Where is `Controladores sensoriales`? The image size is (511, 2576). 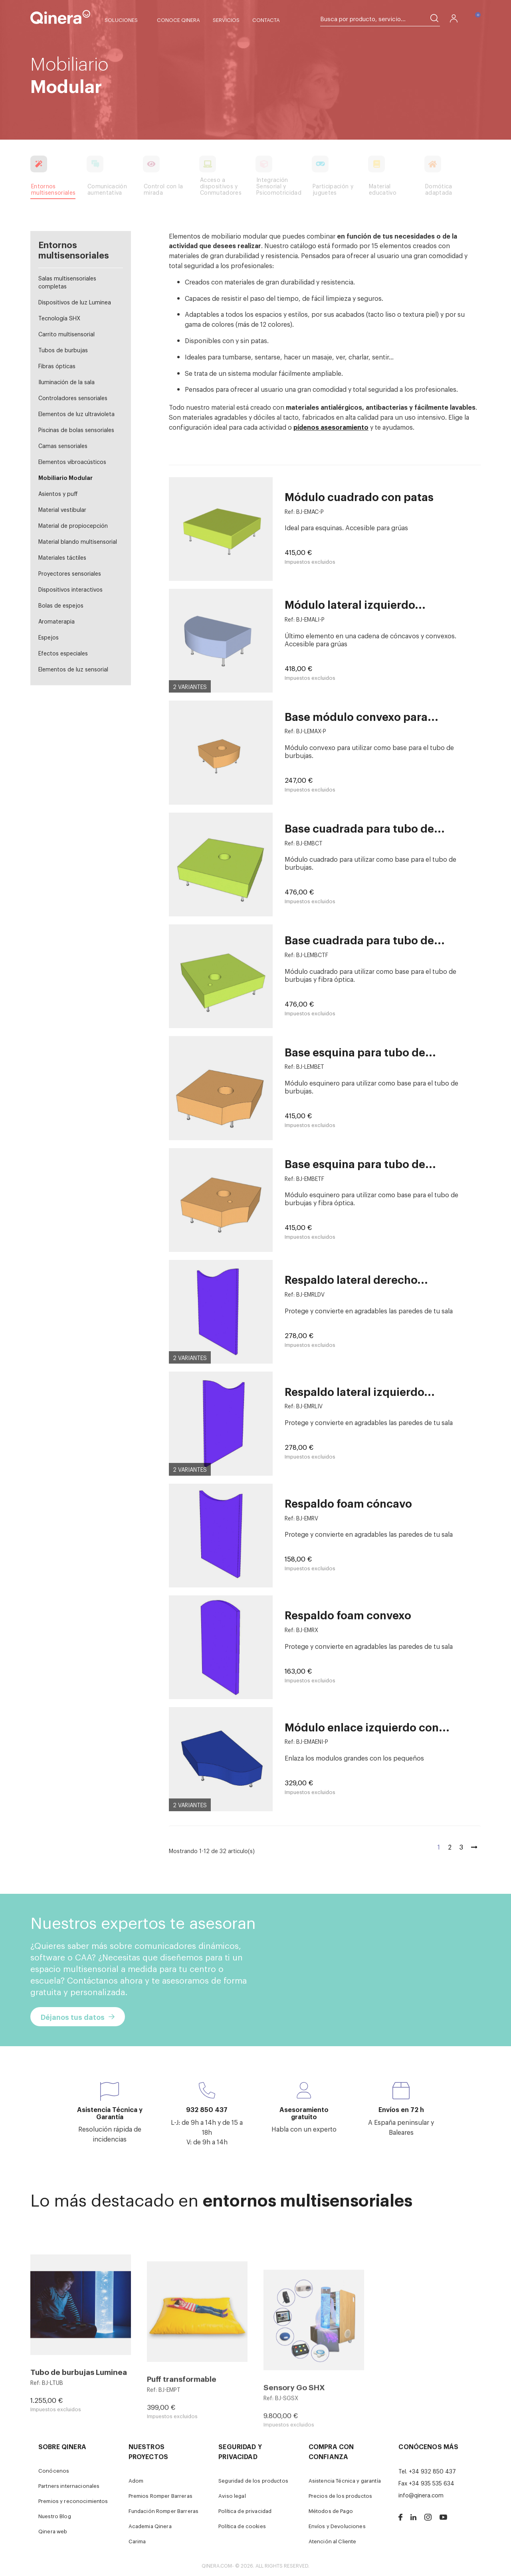
Controladores sensoriales is located at coordinates (72, 397).